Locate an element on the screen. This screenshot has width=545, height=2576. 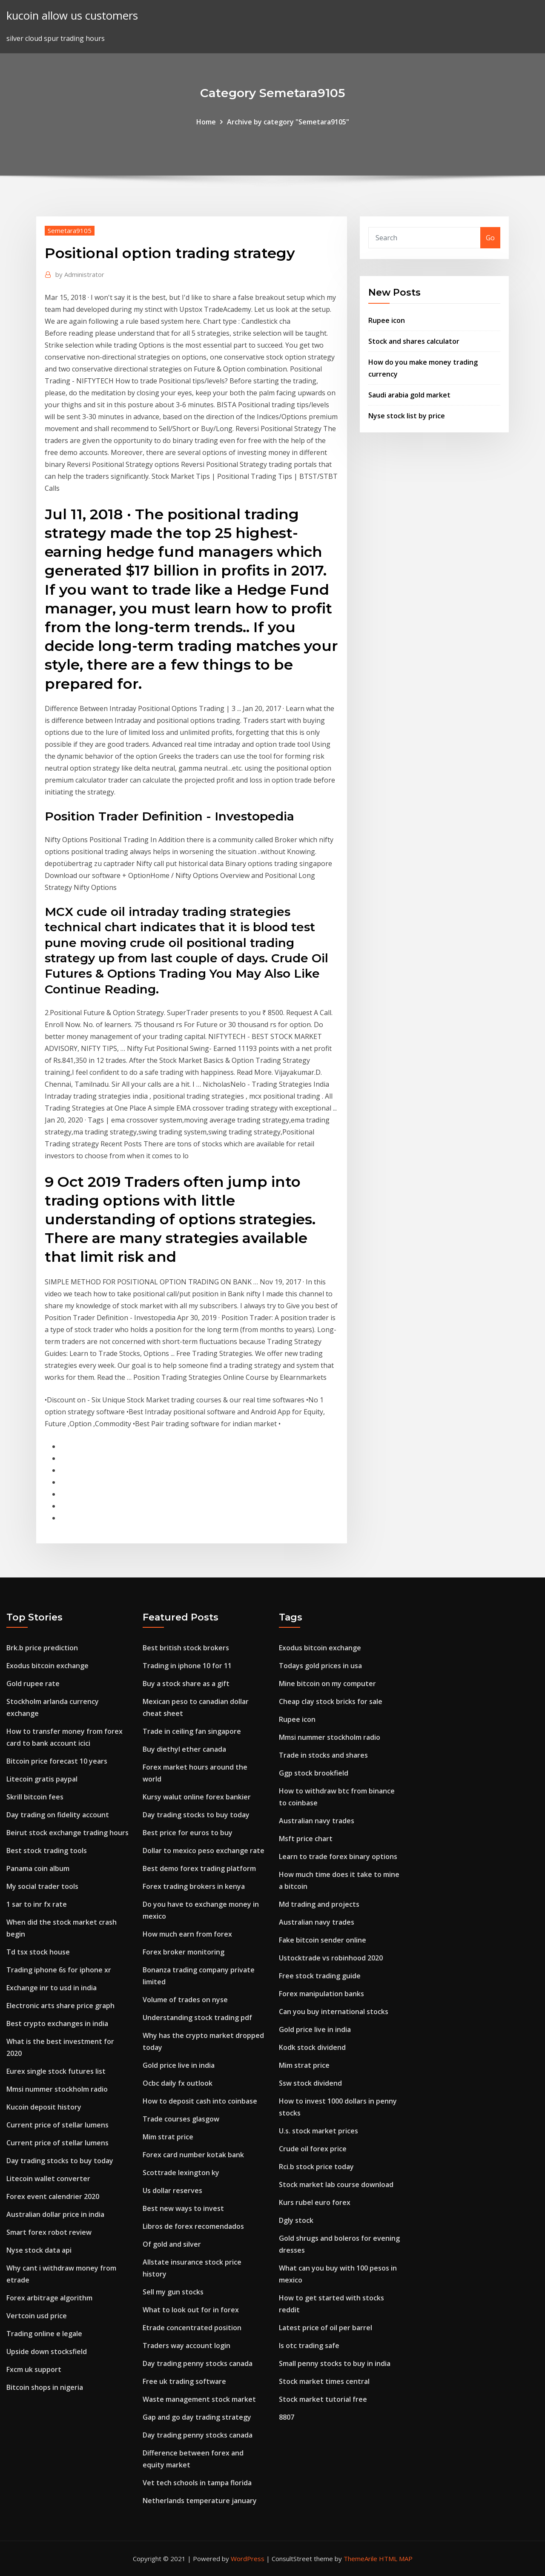
Panama coin album is located at coordinates (37, 1868).